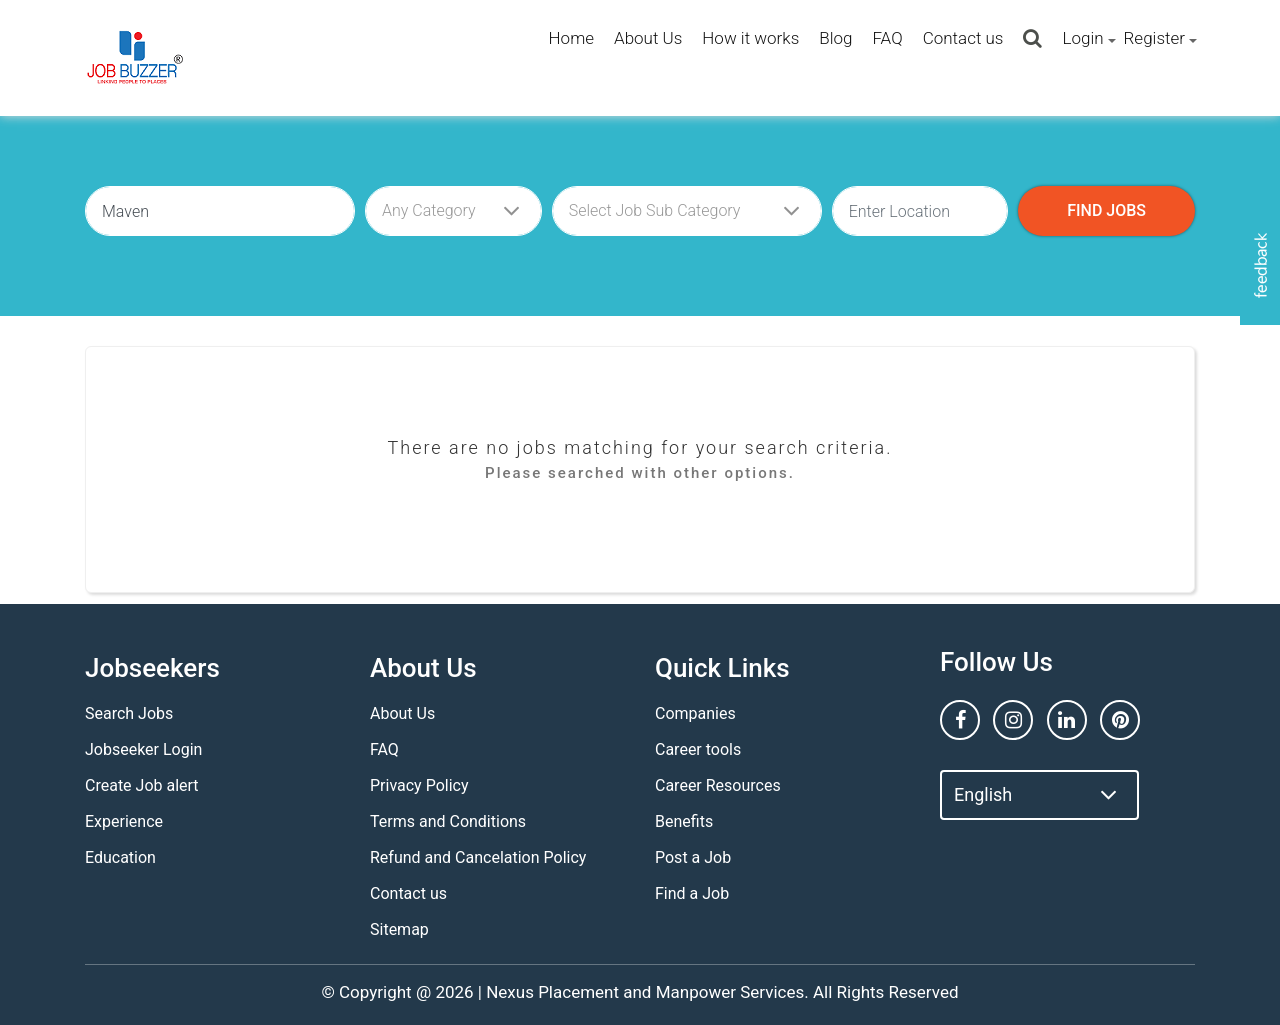 This screenshot has height=1025, width=1280. Describe the element at coordinates (750, 38) in the screenshot. I see `How it works` at that location.